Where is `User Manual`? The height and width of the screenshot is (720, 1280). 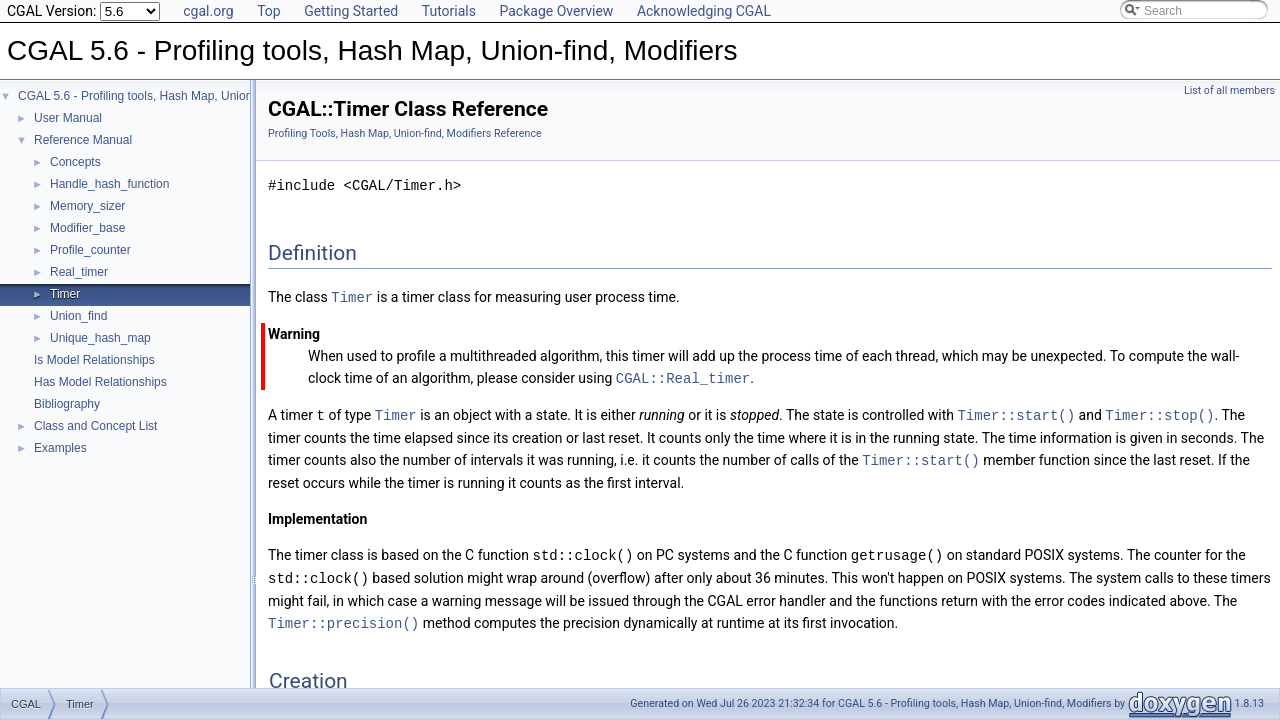
User Manual is located at coordinates (68, 118).